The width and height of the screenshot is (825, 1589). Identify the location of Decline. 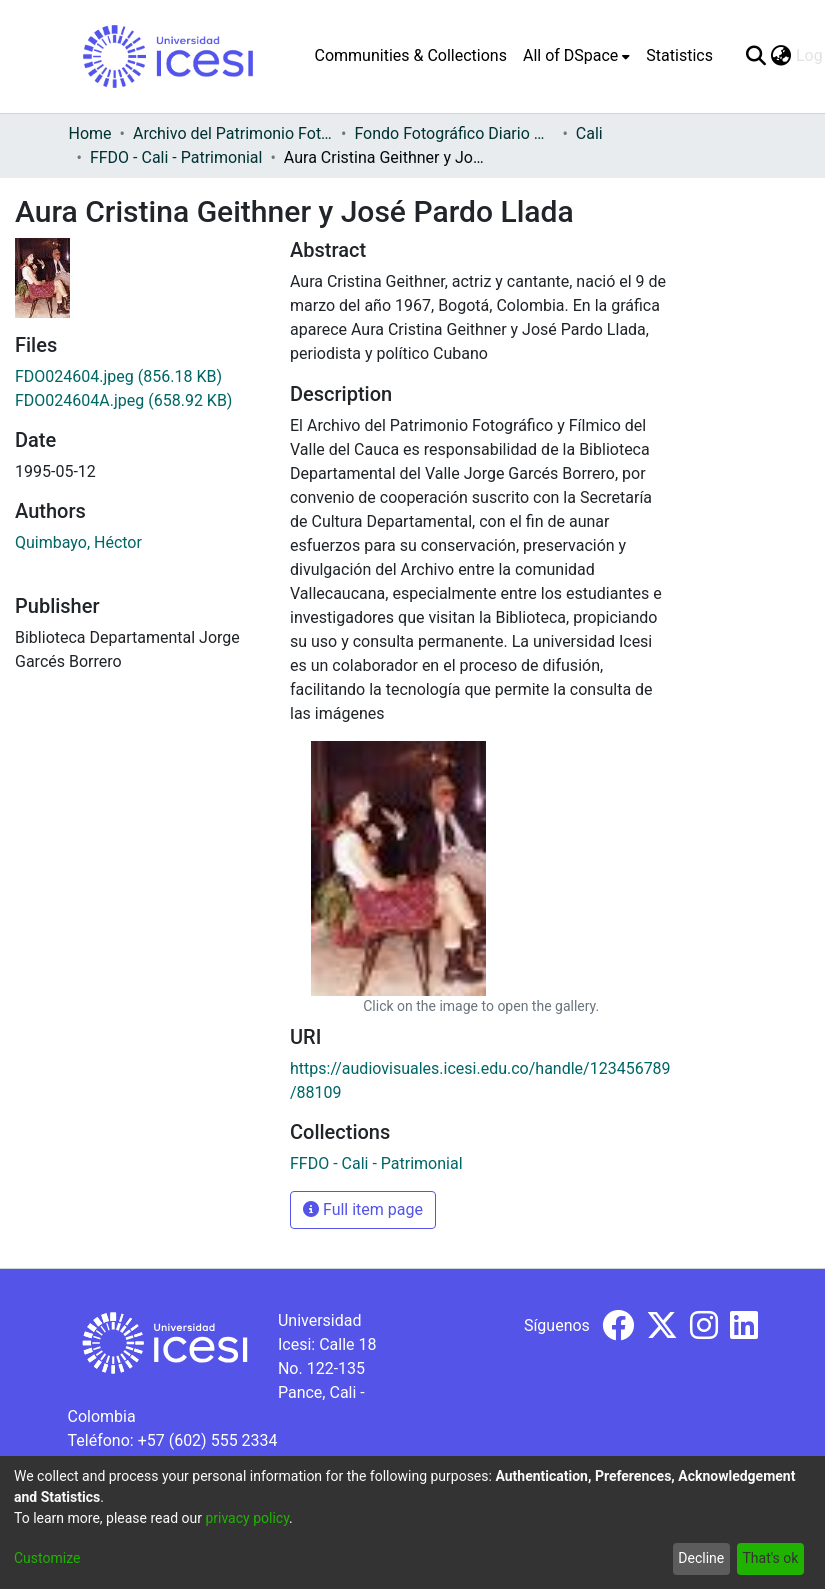
(701, 1558).